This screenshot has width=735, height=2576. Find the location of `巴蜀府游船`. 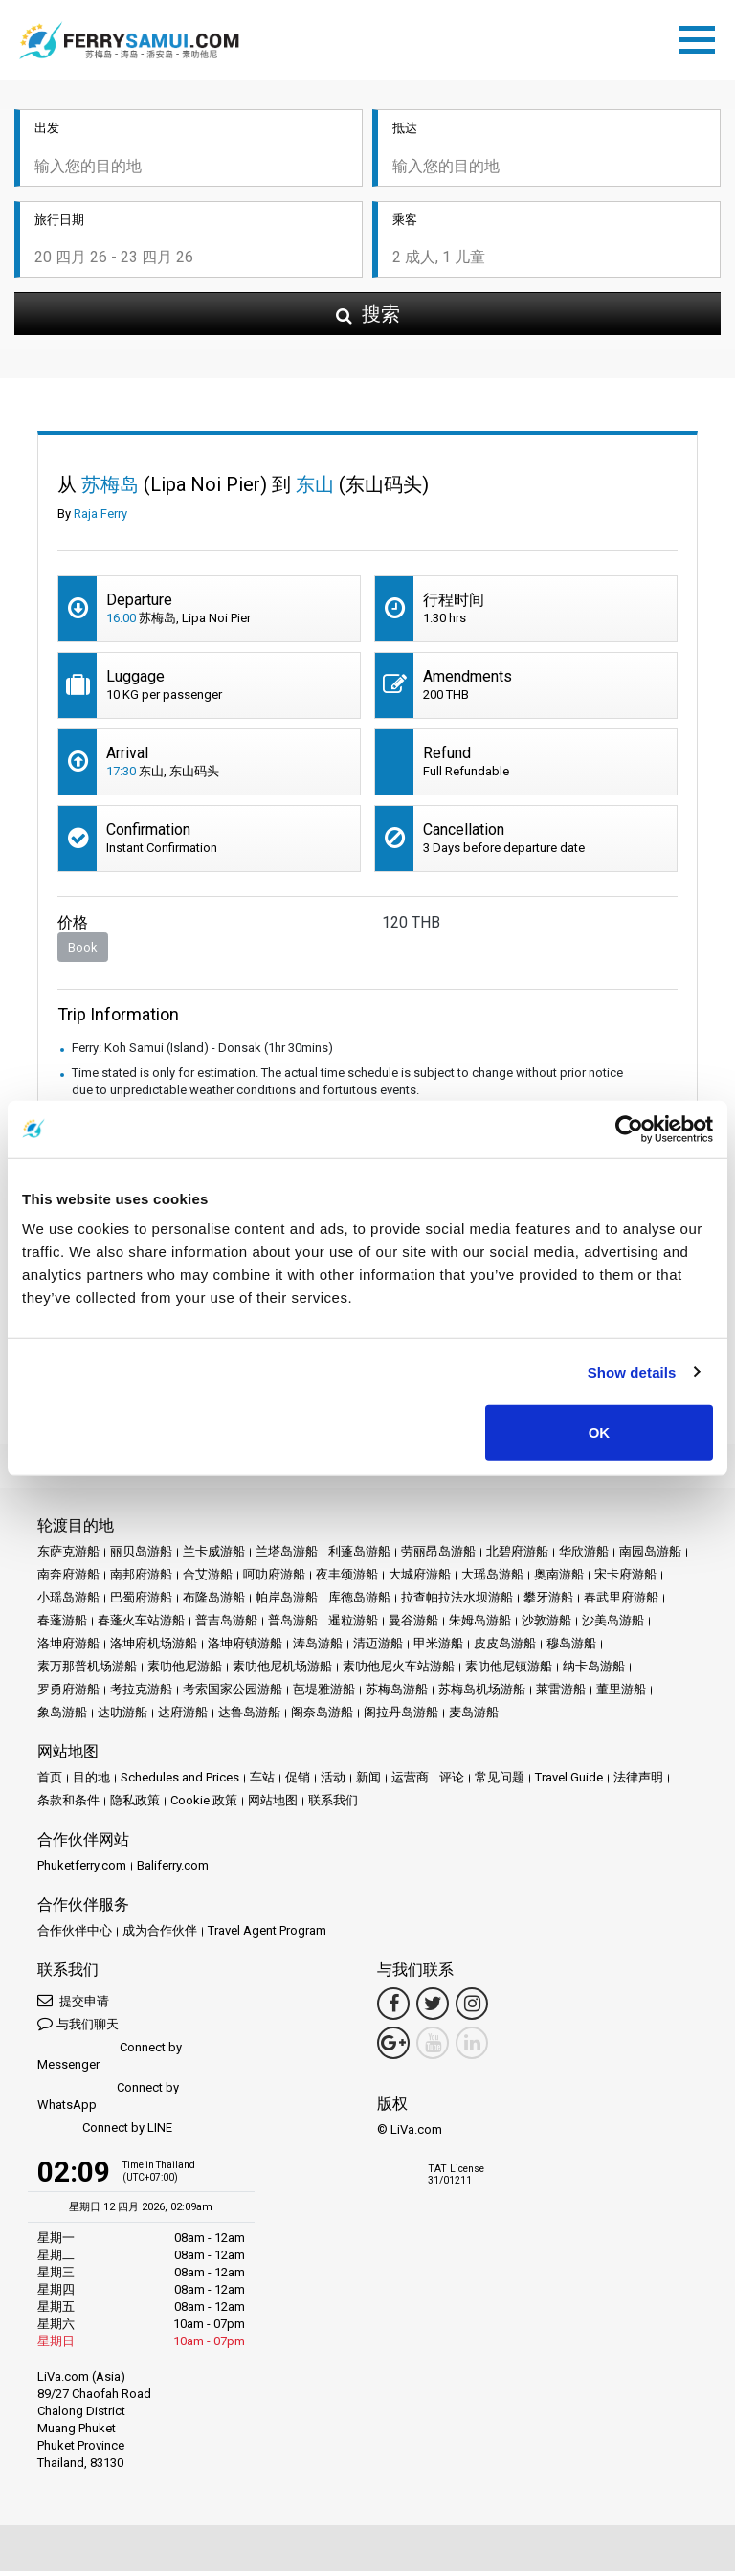

巴蜀府游船 is located at coordinates (141, 1602).